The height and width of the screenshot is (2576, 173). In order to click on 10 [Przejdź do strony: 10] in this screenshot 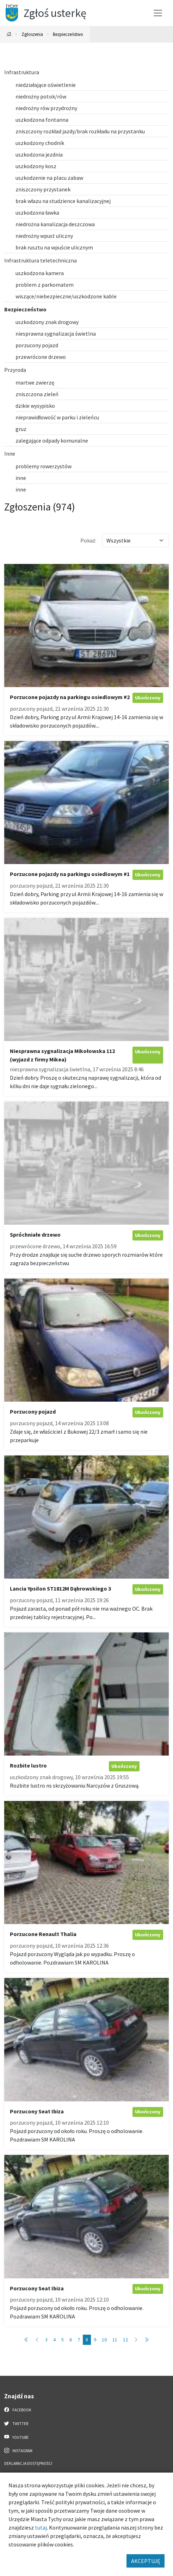, I will do `click(104, 2339)`.